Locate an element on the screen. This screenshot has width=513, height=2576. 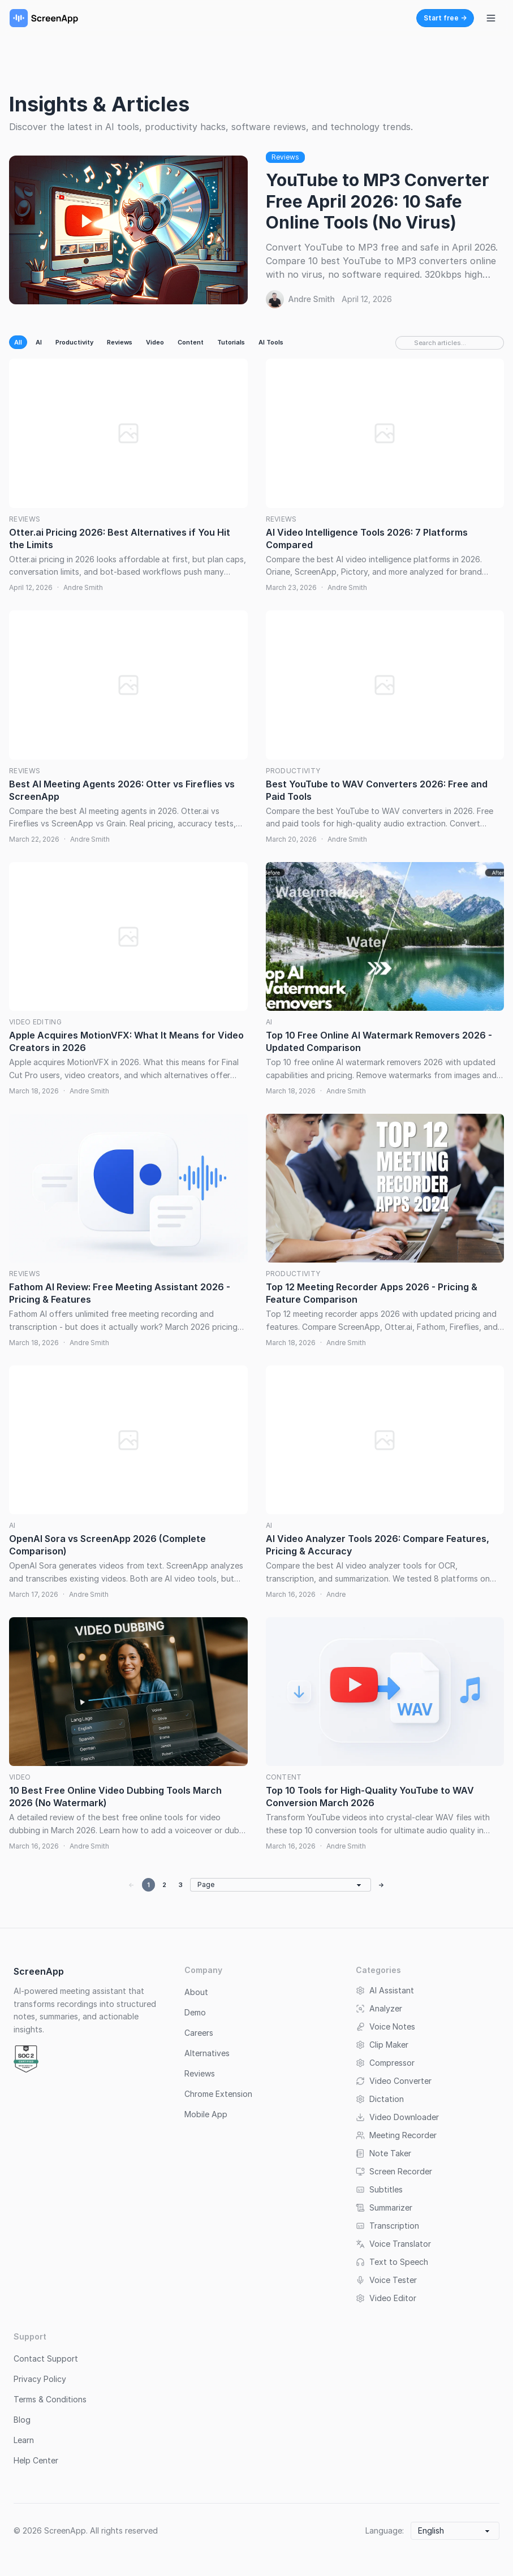
Content is located at coordinates (191, 342).